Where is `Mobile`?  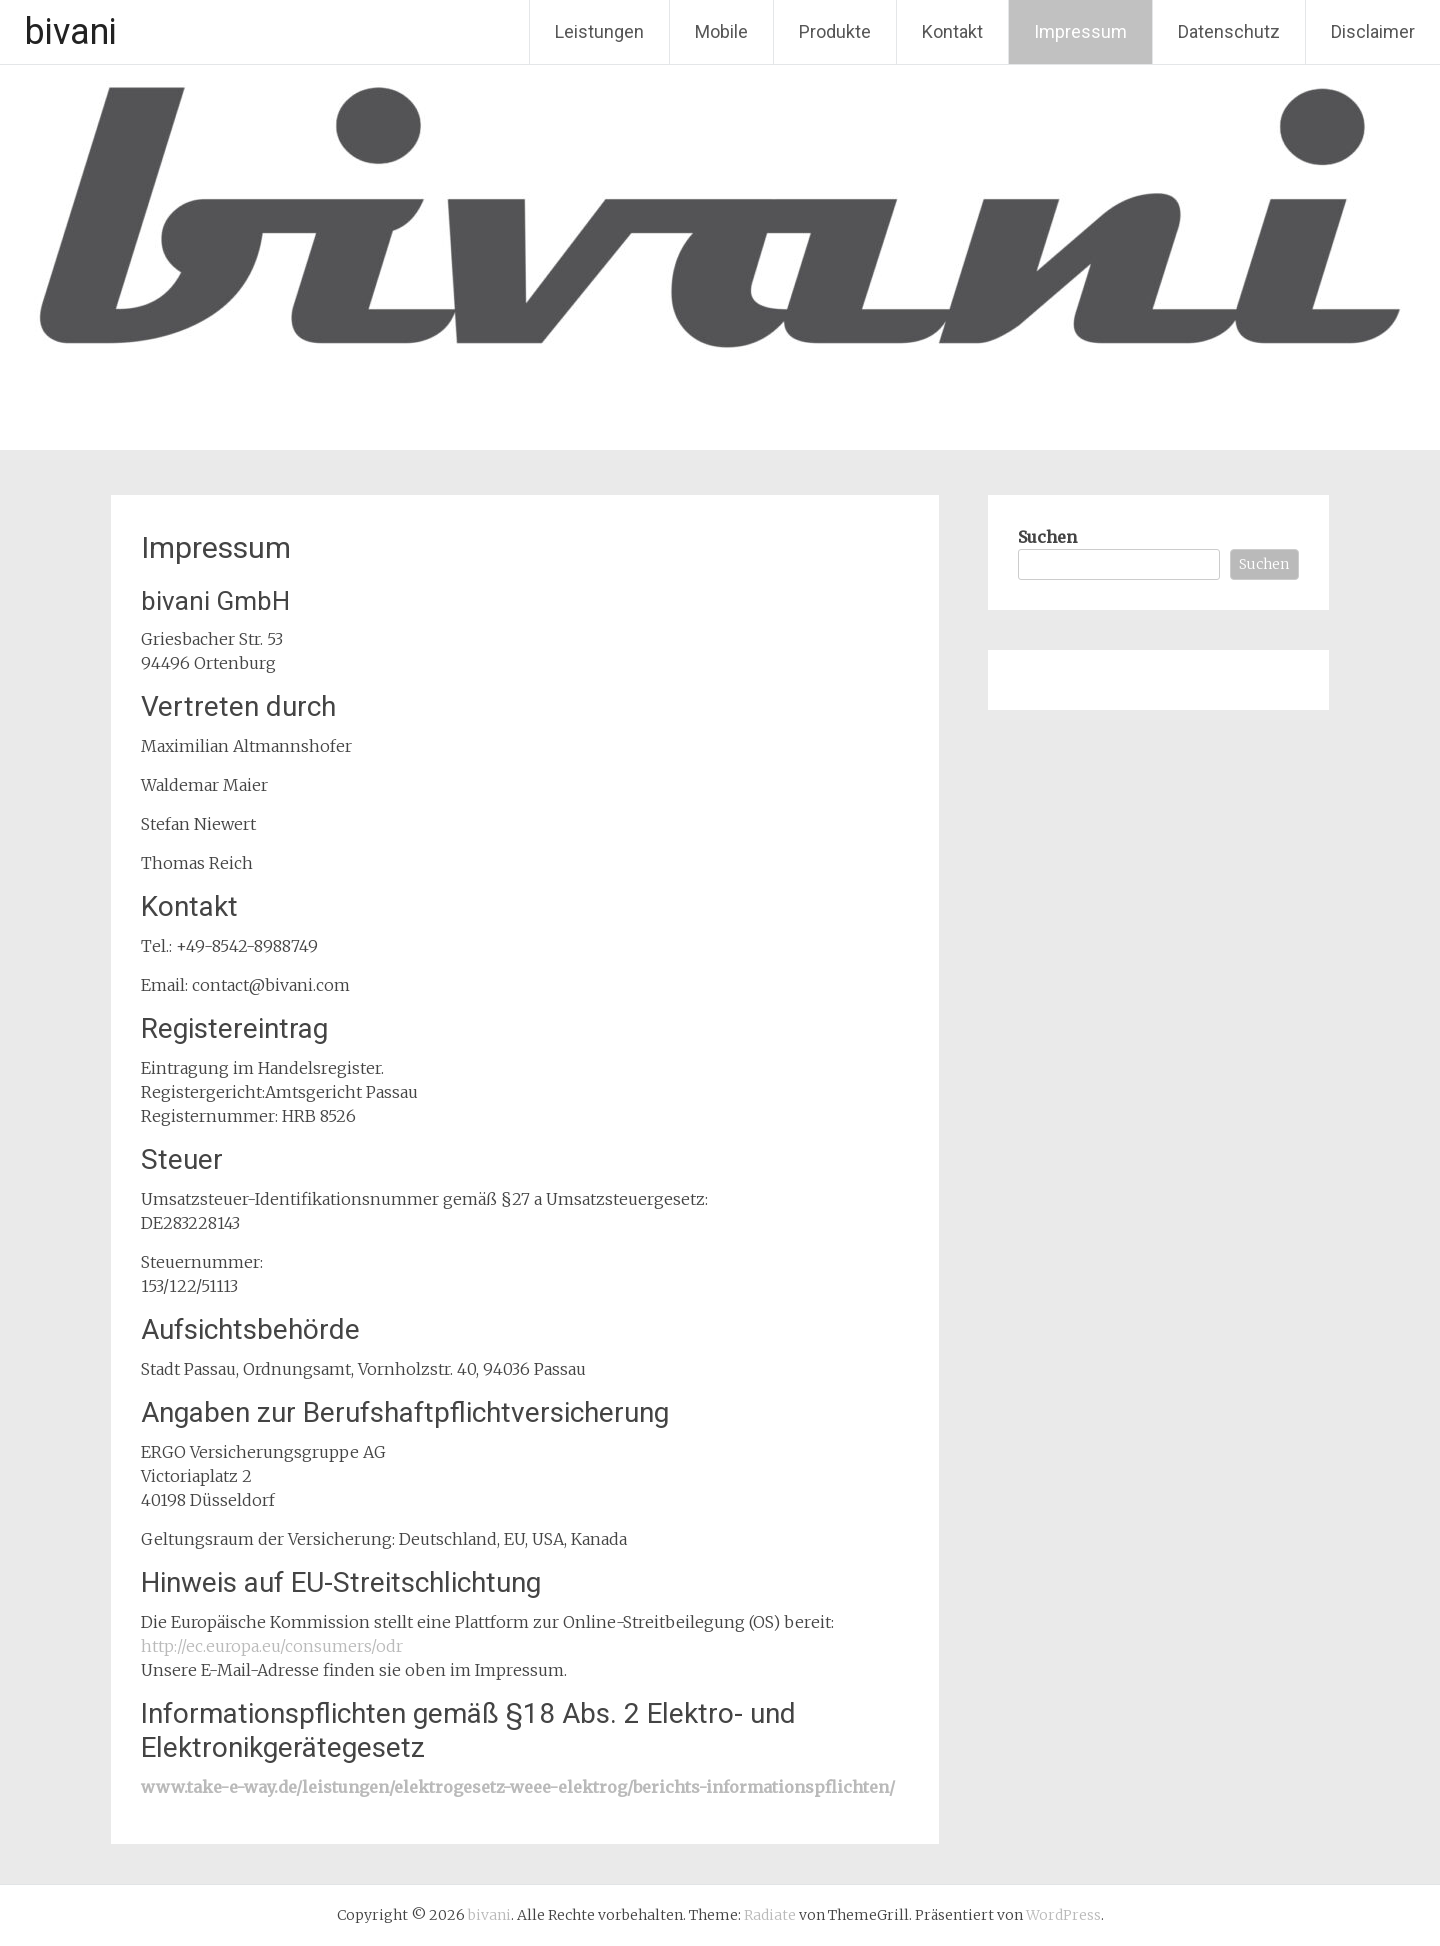 Mobile is located at coordinates (721, 31).